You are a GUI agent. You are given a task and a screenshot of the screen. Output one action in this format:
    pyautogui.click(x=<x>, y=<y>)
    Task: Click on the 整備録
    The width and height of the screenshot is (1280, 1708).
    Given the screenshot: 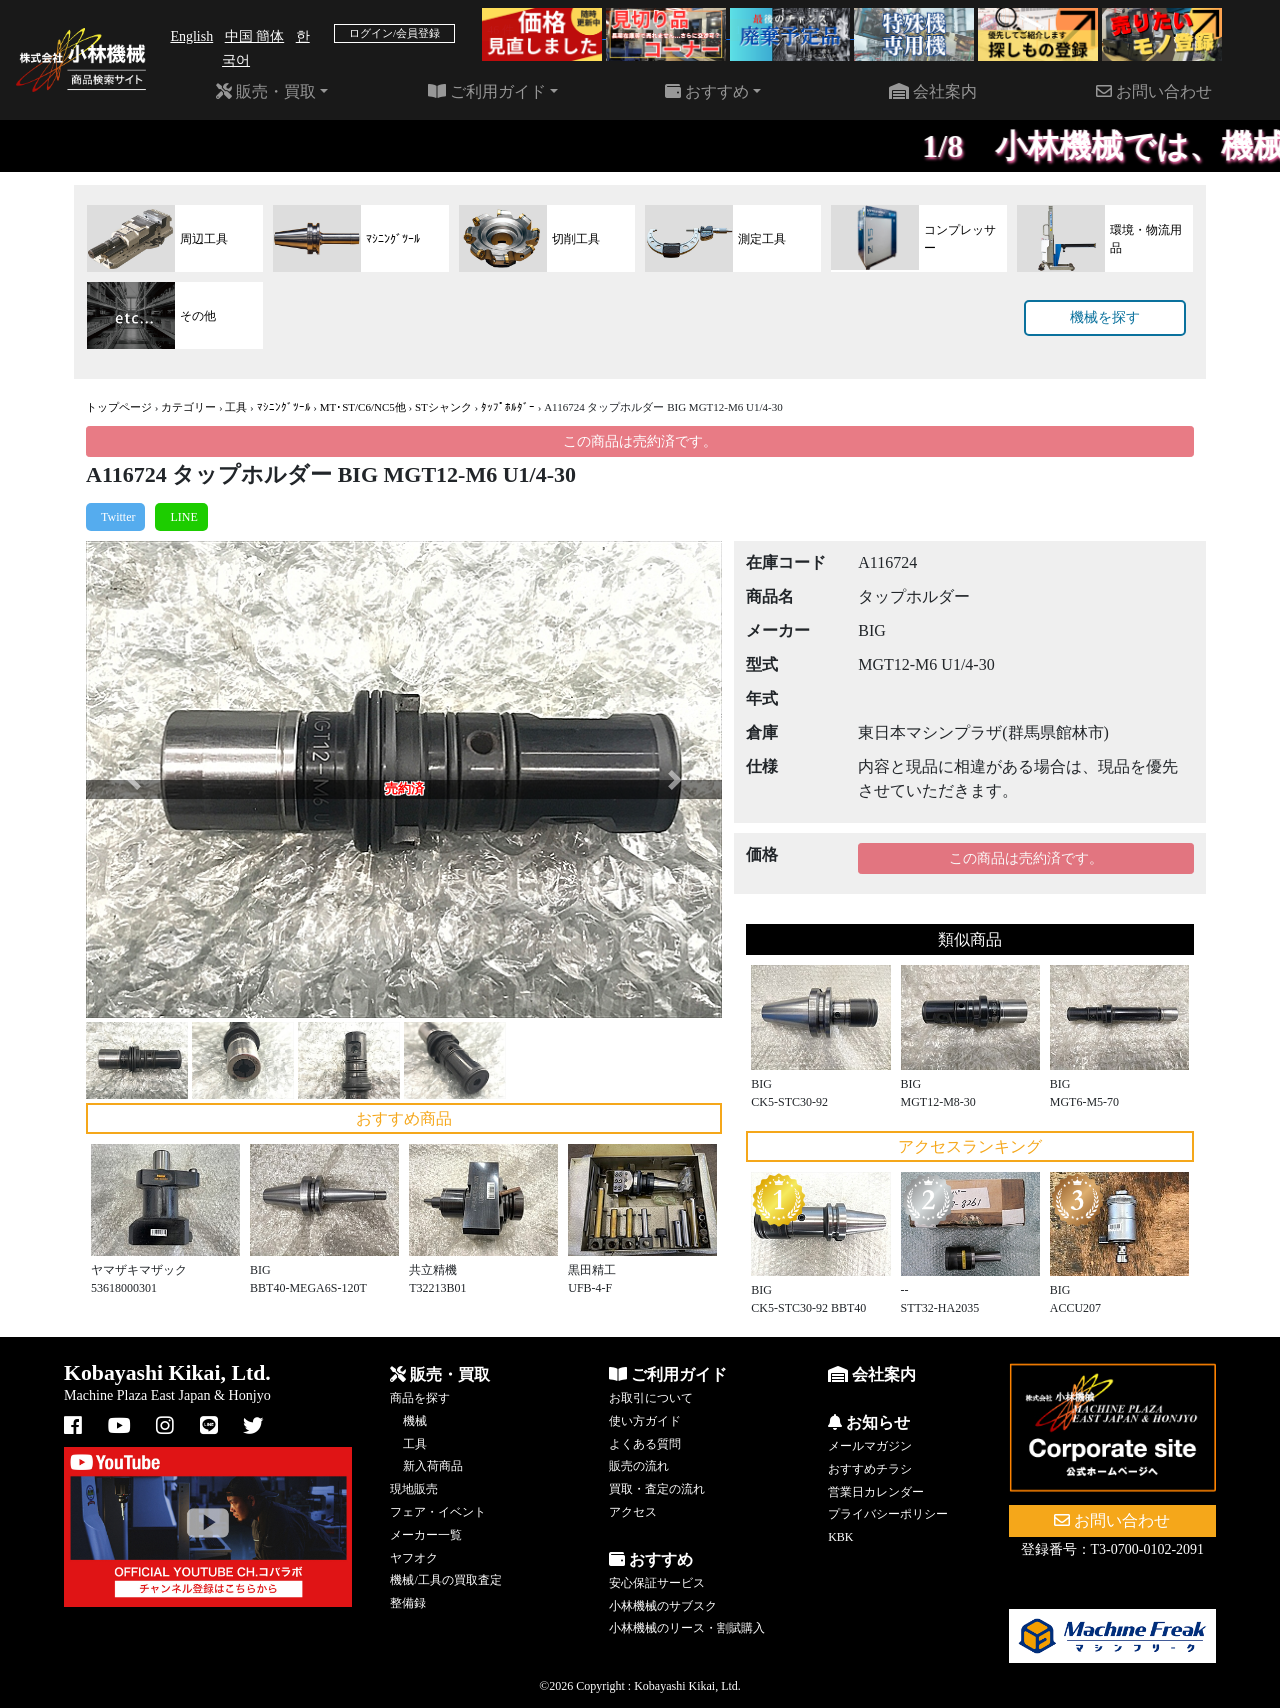 What is the action you would take?
    pyautogui.click(x=408, y=1603)
    